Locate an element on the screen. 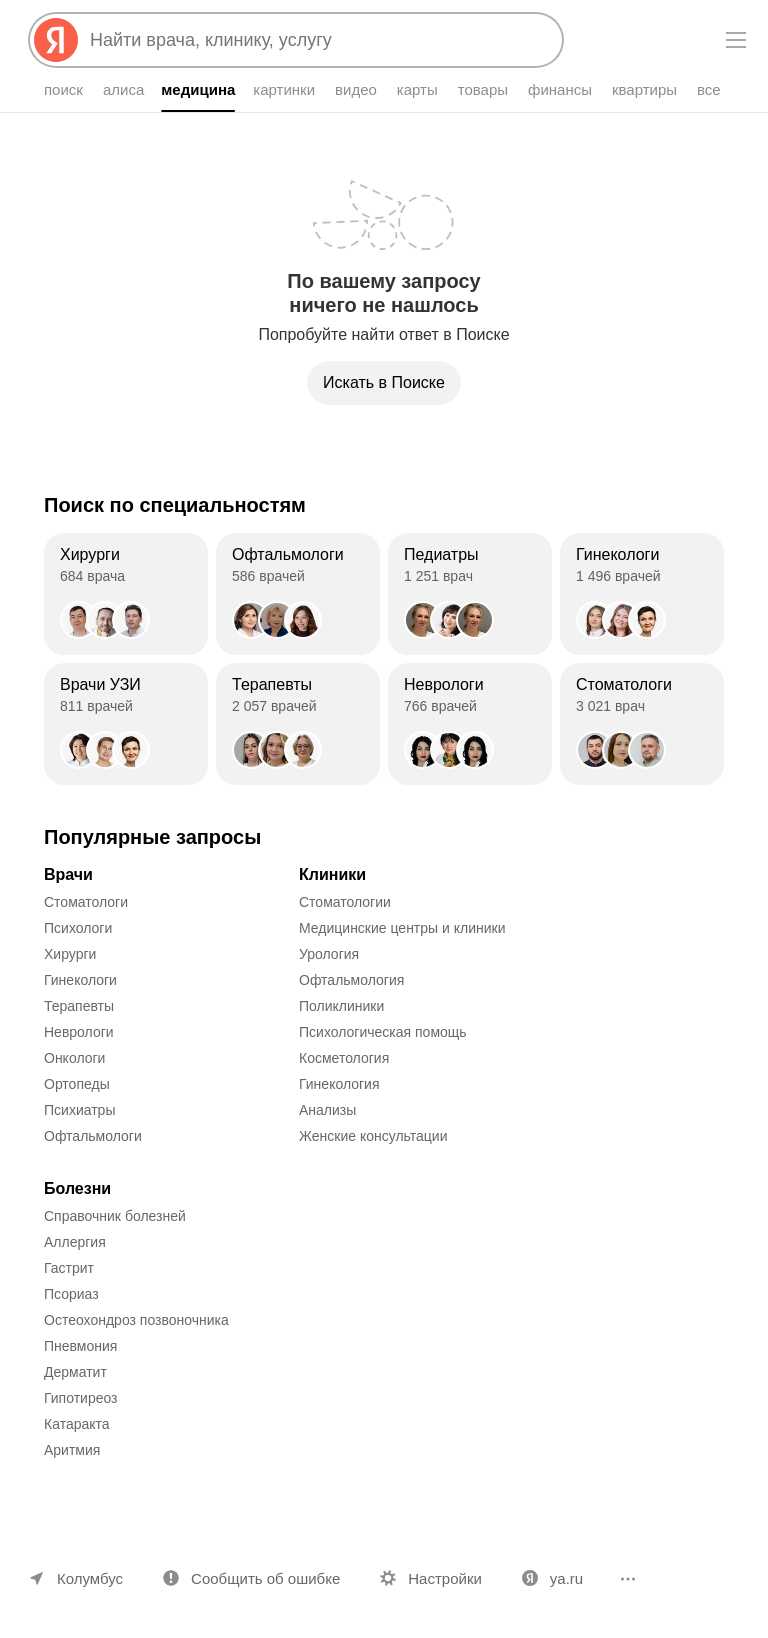 The image size is (768, 1638). Остеохондроз позвоночника is located at coordinates (136, 1320).